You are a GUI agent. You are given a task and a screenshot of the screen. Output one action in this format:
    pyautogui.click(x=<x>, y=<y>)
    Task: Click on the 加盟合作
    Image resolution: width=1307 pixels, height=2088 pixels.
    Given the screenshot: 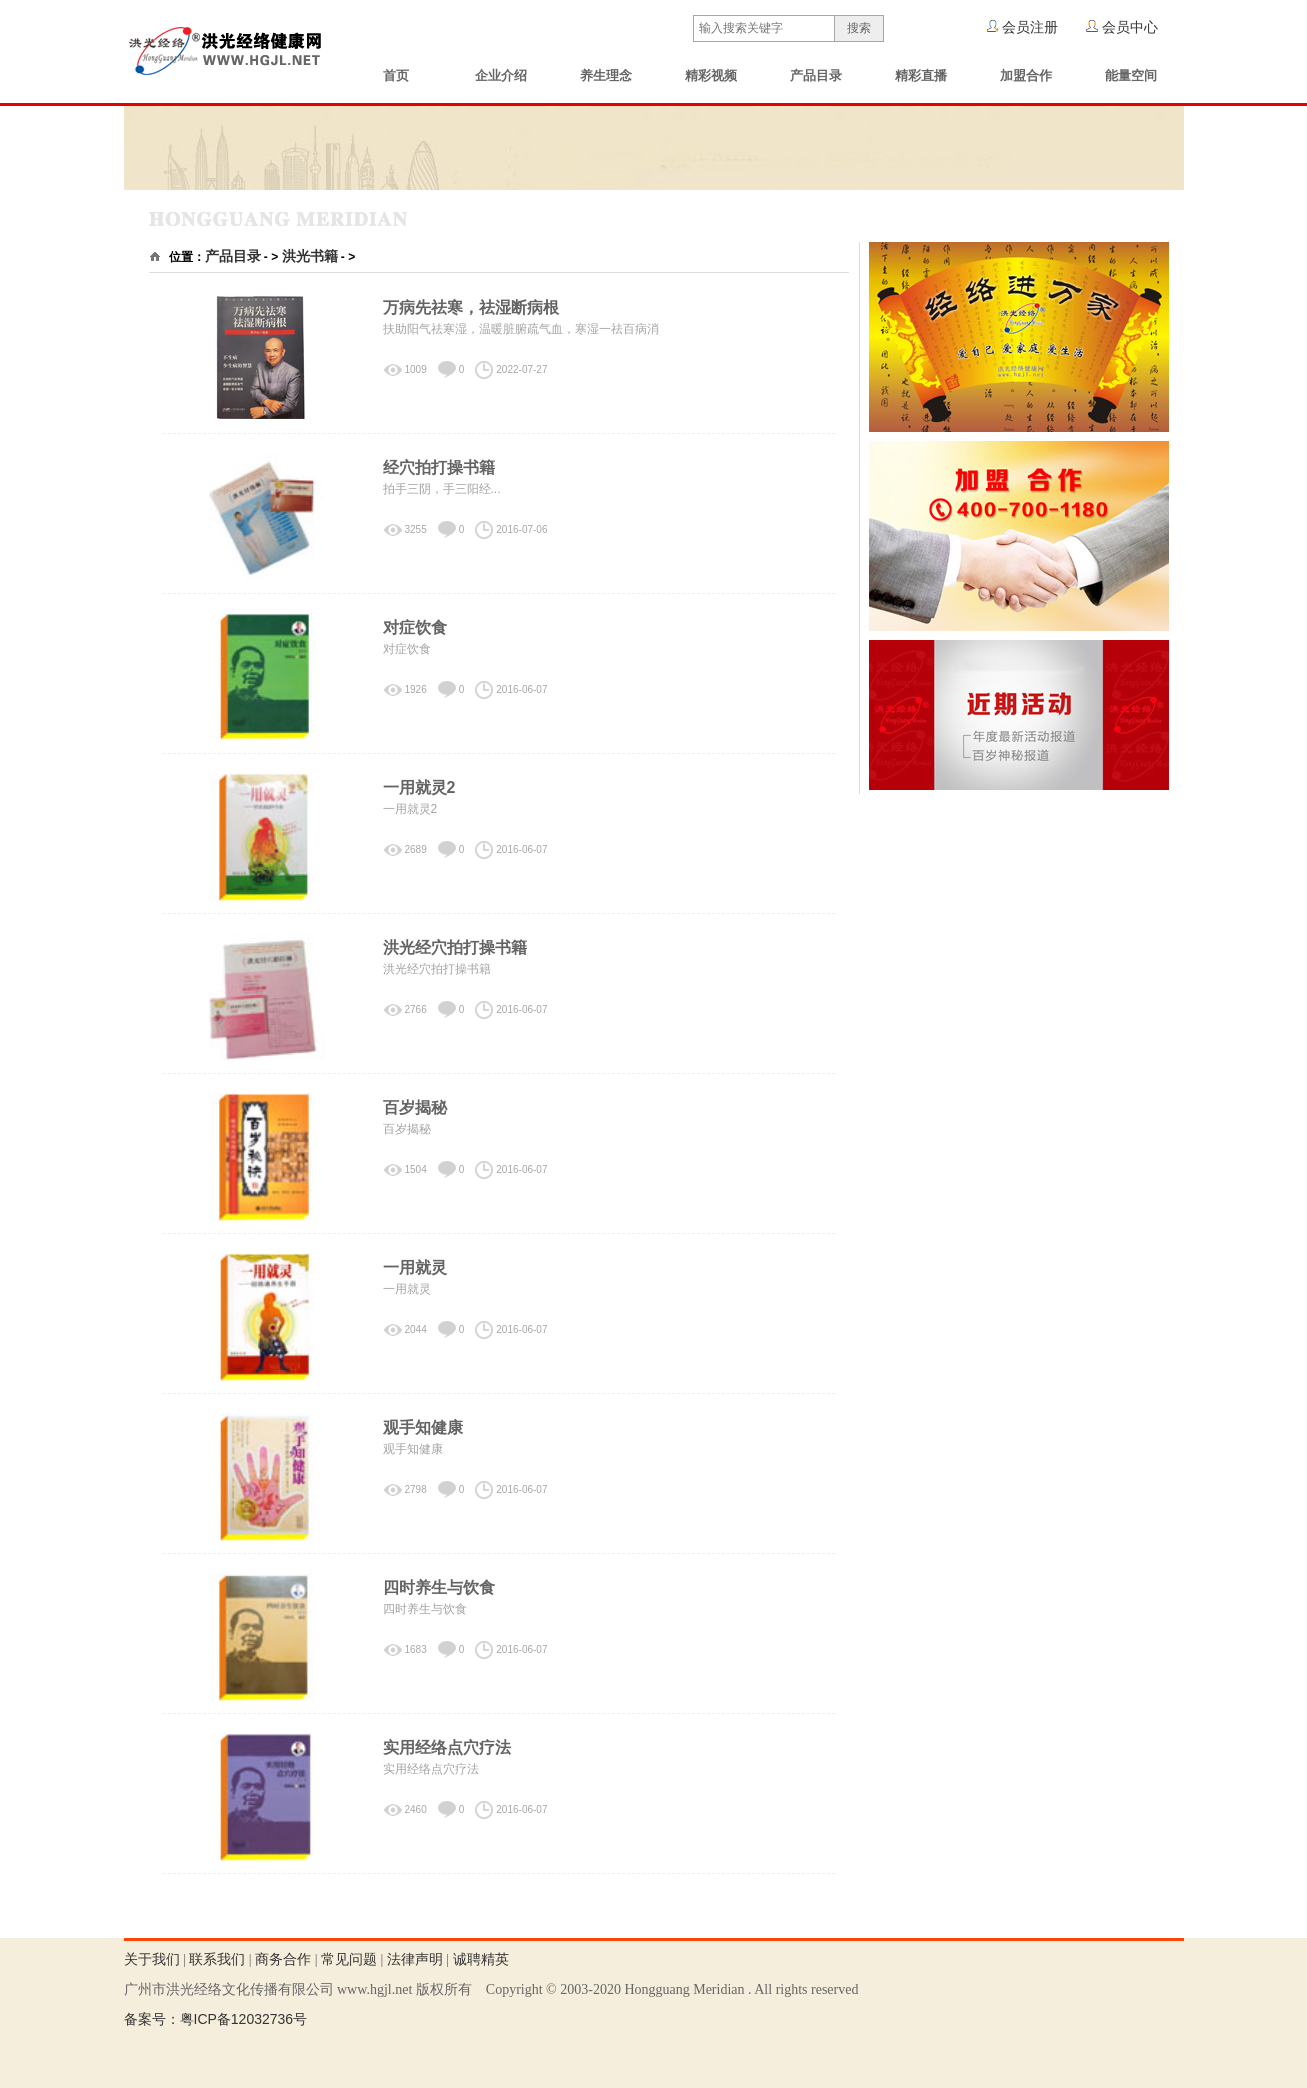 What is the action you would take?
    pyautogui.click(x=1026, y=75)
    